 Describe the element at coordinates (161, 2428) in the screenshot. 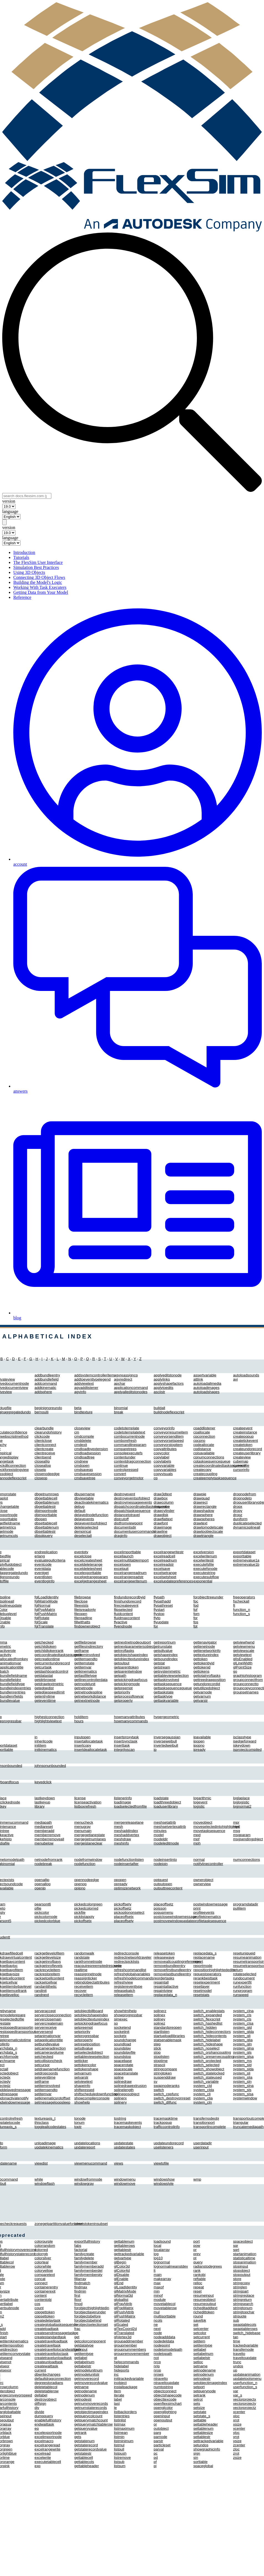

I see `outobject` at that location.